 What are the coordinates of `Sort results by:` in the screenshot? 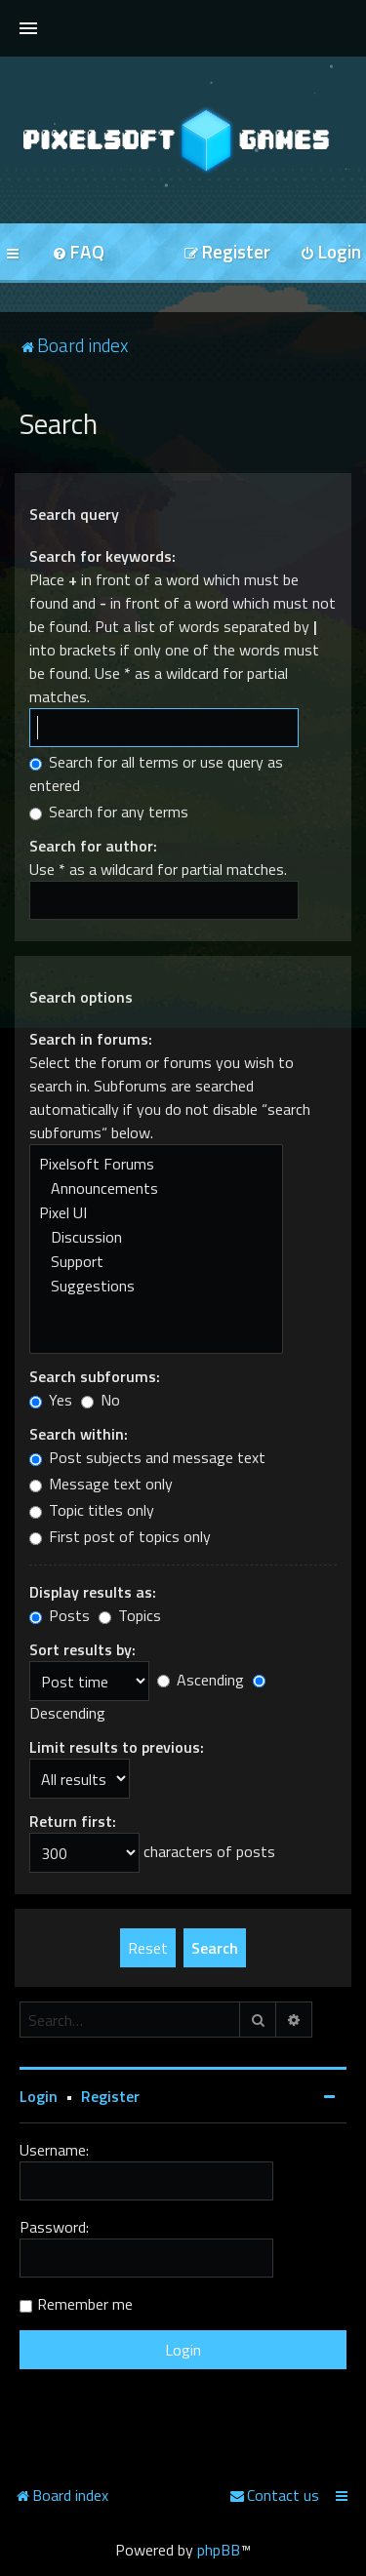 It's located at (82, 1649).